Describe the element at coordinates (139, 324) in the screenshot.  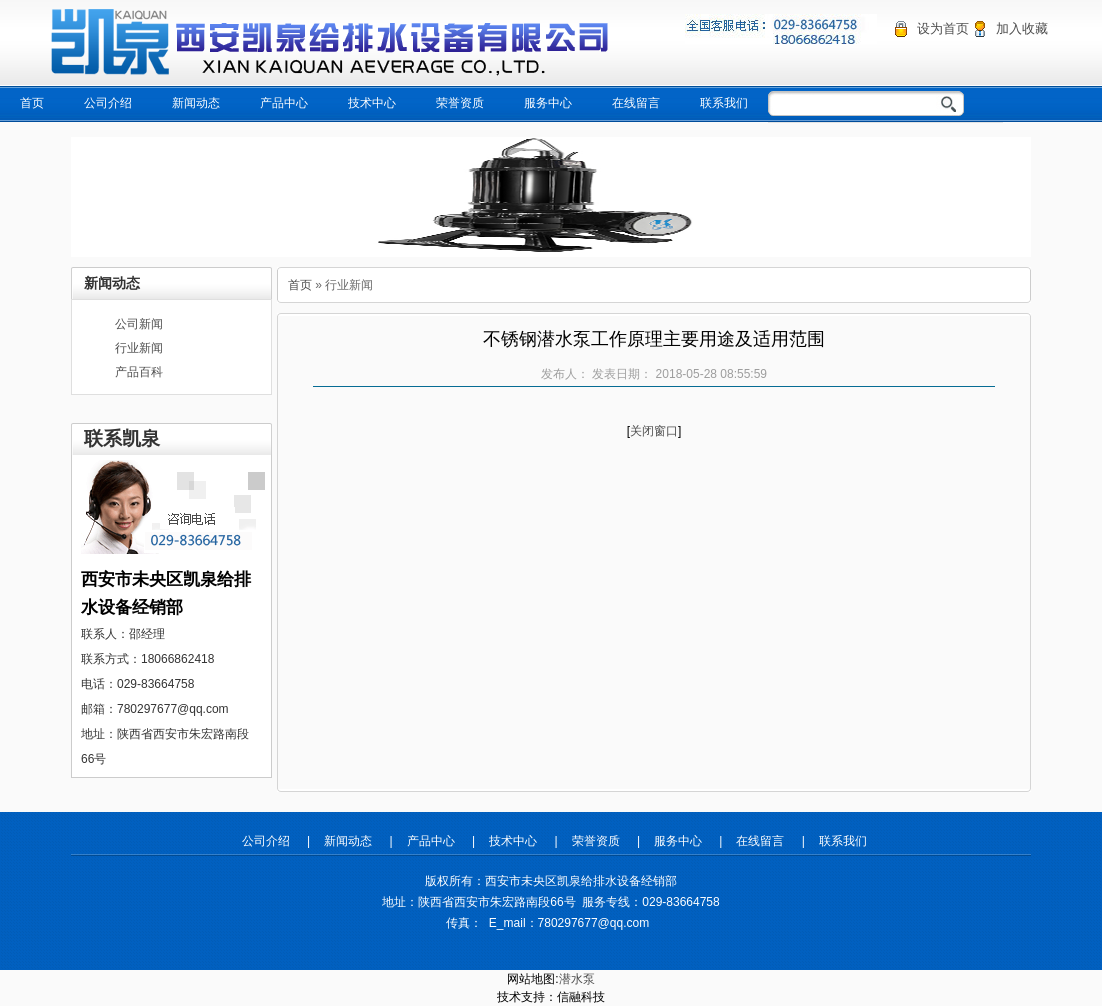
I see `公司新闻` at that location.